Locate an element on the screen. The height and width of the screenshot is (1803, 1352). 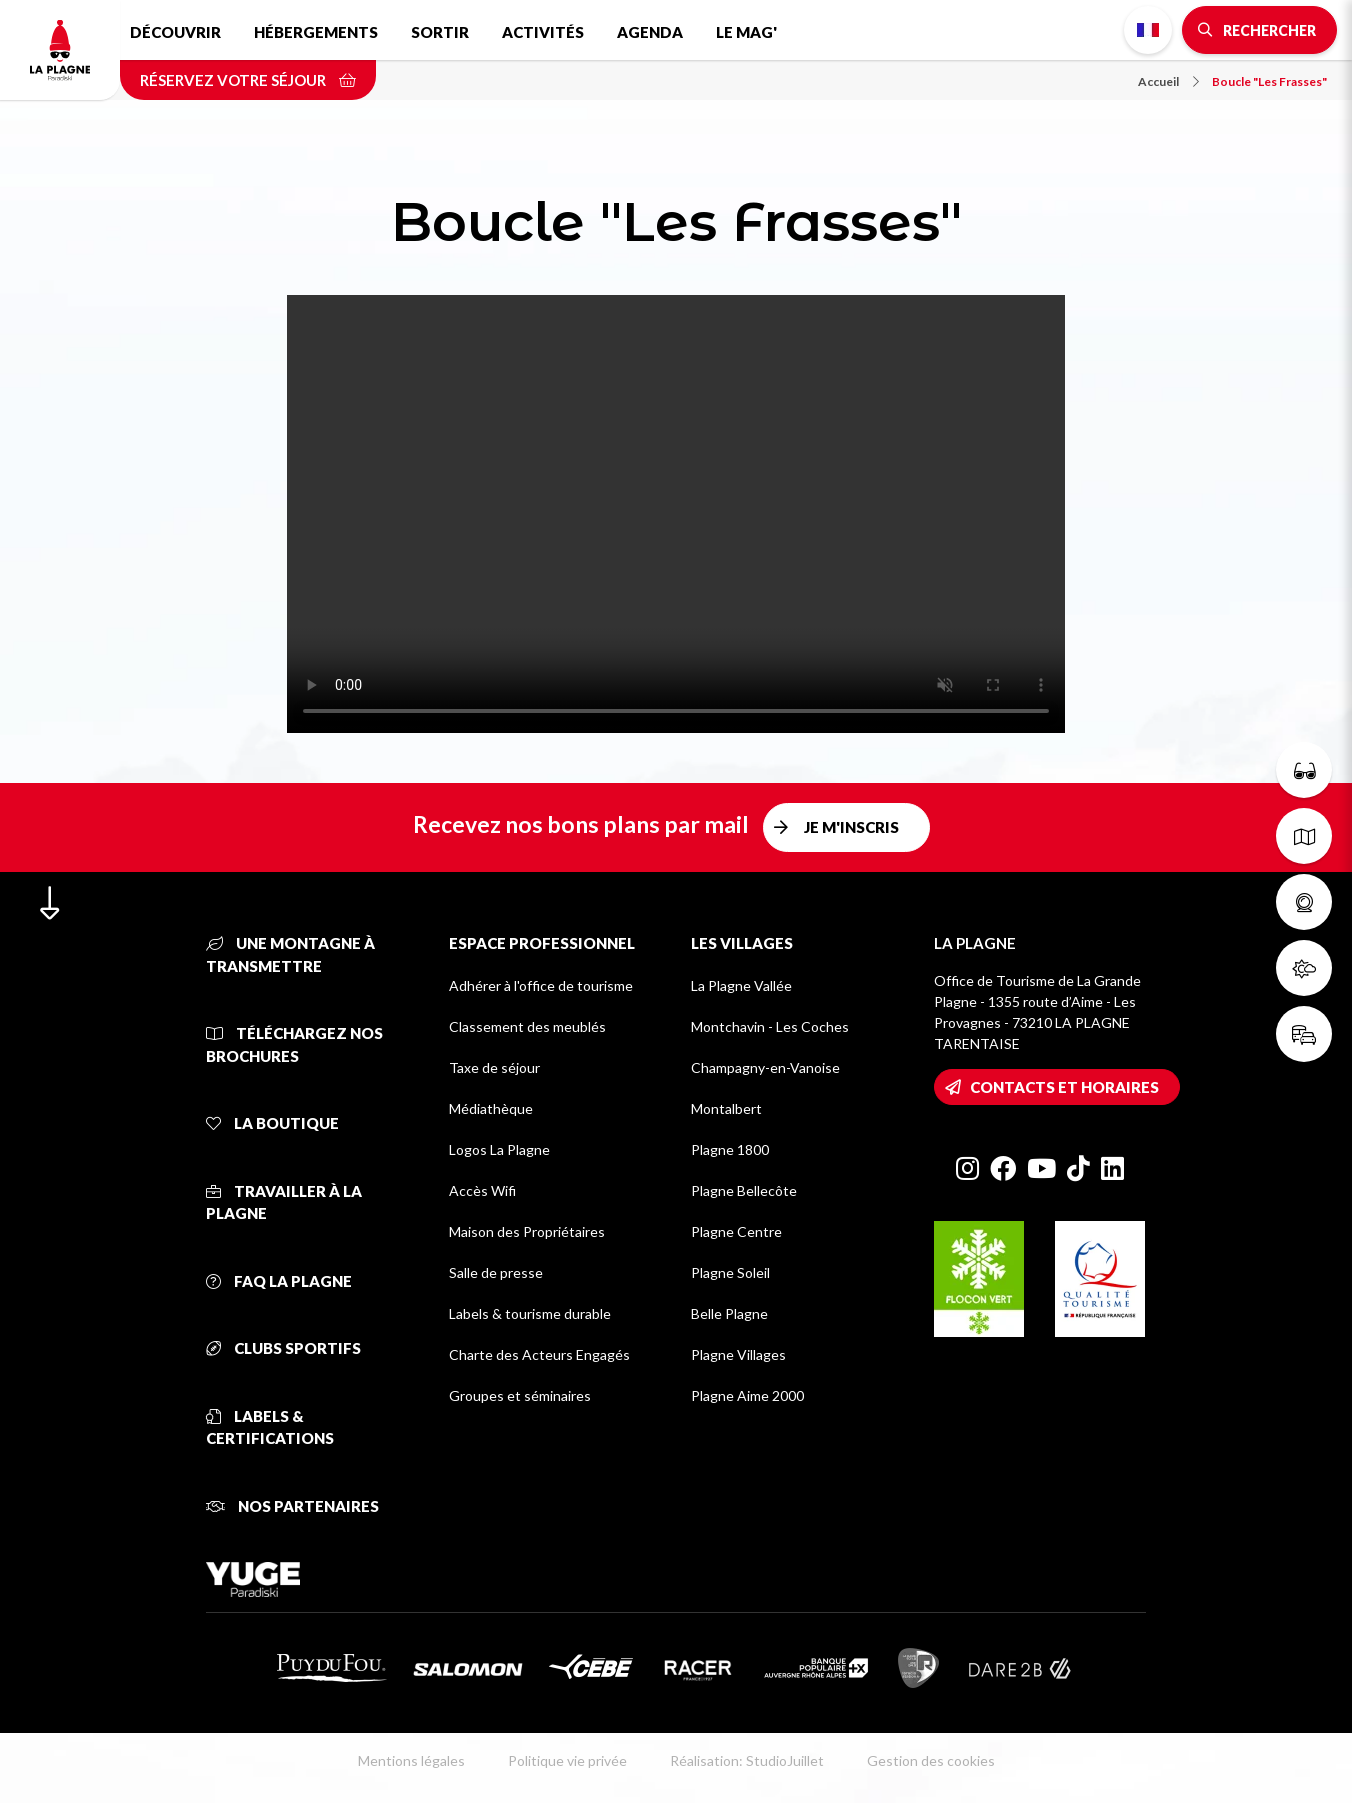
Belle Plagne is located at coordinates (729, 1313).